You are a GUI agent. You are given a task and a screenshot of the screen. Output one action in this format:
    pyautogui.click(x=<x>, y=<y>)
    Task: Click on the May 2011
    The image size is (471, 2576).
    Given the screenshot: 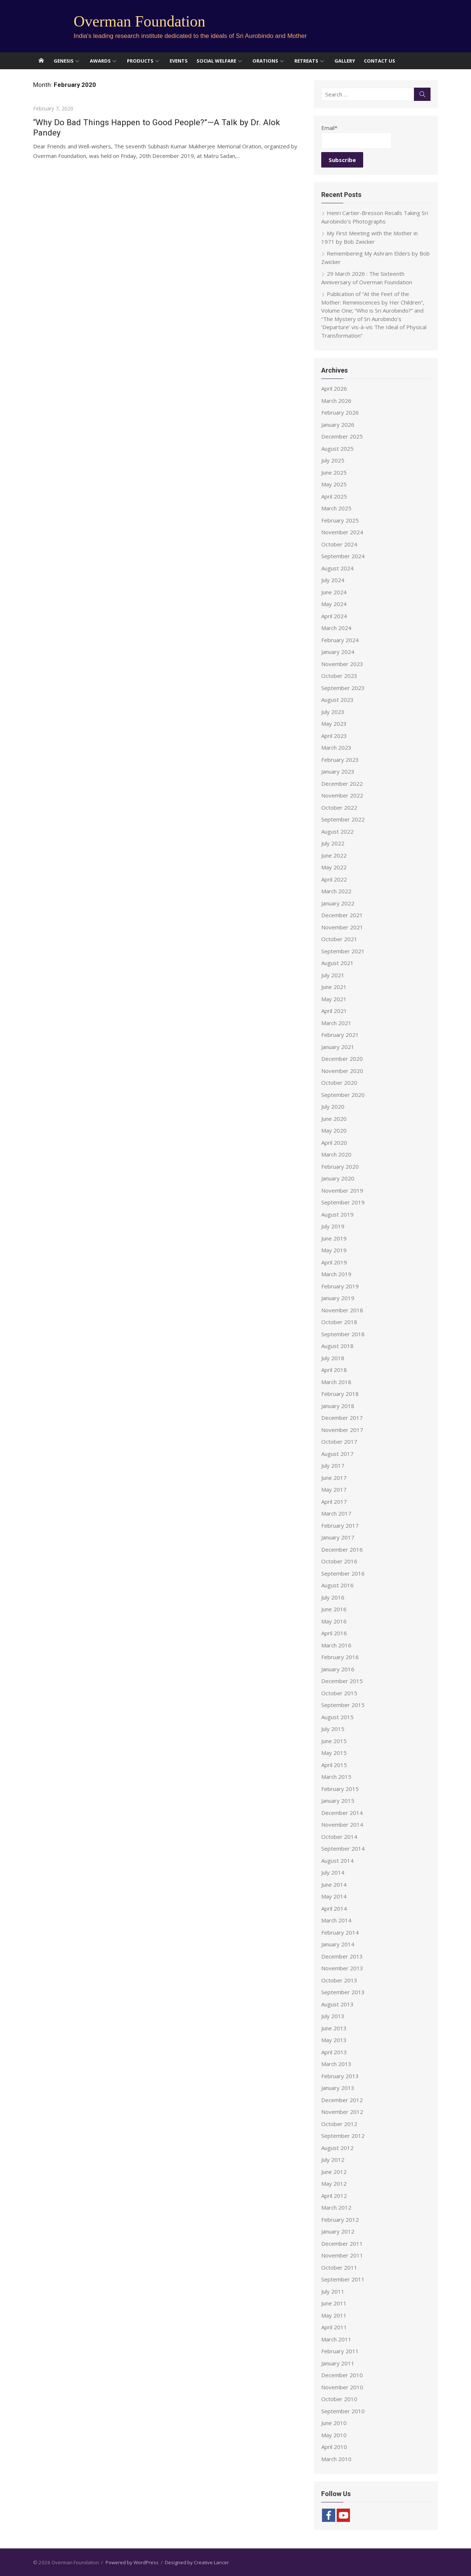 What is the action you would take?
    pyautogui.click(x=334, y=2315)
    